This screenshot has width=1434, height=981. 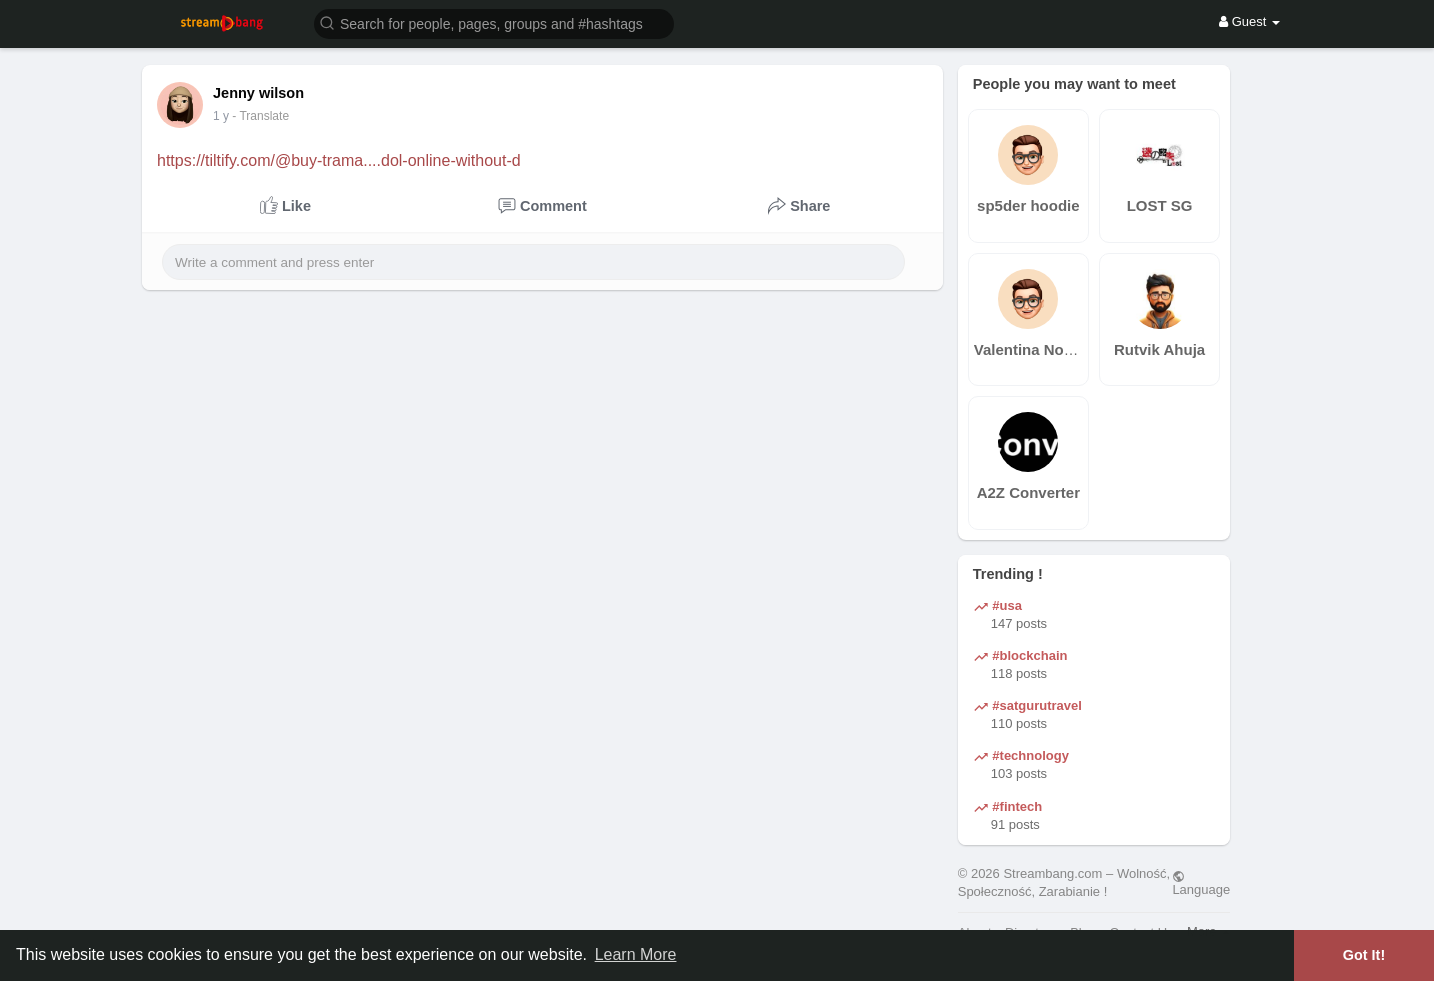 What do you see at coordinates (636, 954) in the screenshot?
I see `Learn More [button]` at bounding box center [636, 954].